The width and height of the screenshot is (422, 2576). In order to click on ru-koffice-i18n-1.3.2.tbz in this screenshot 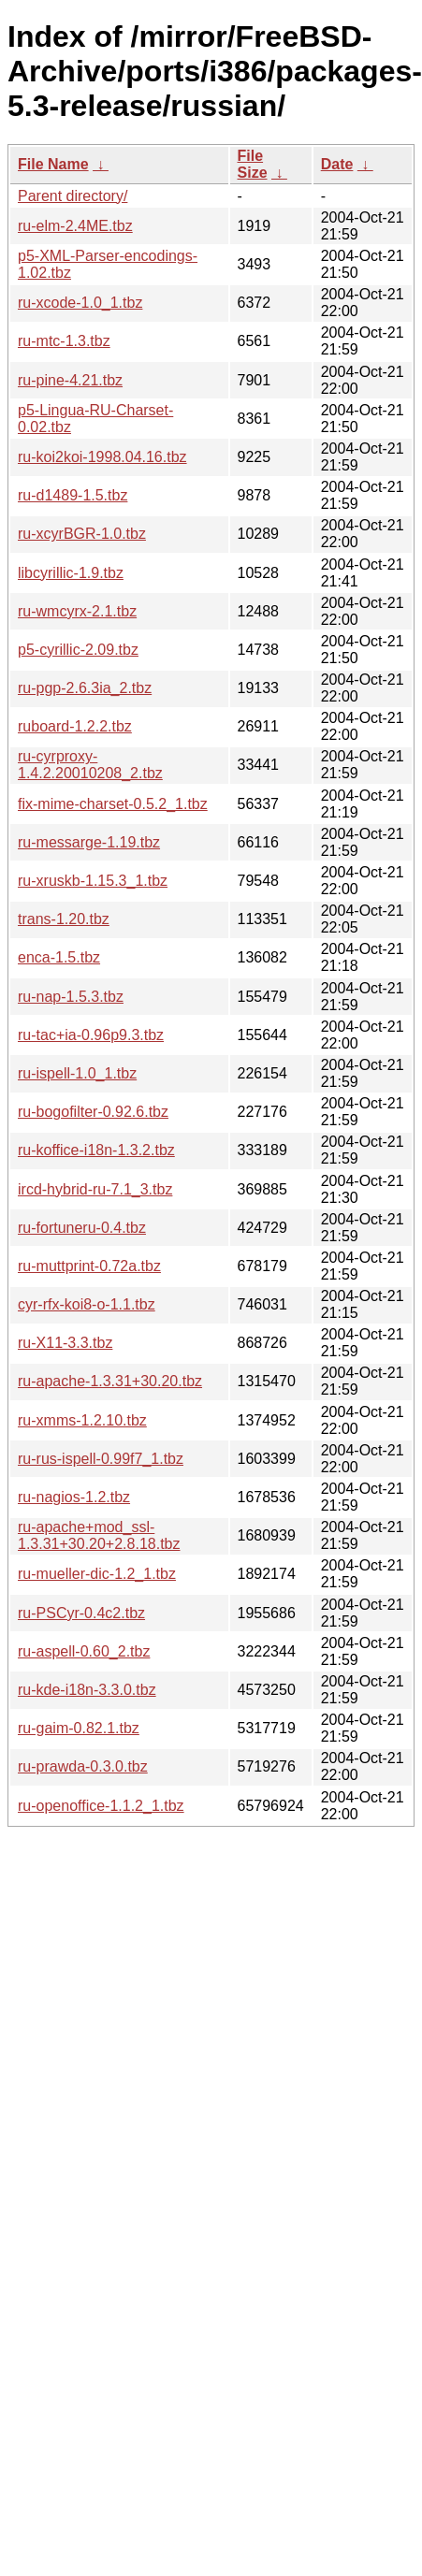, I will do `click(96, 1150)`.